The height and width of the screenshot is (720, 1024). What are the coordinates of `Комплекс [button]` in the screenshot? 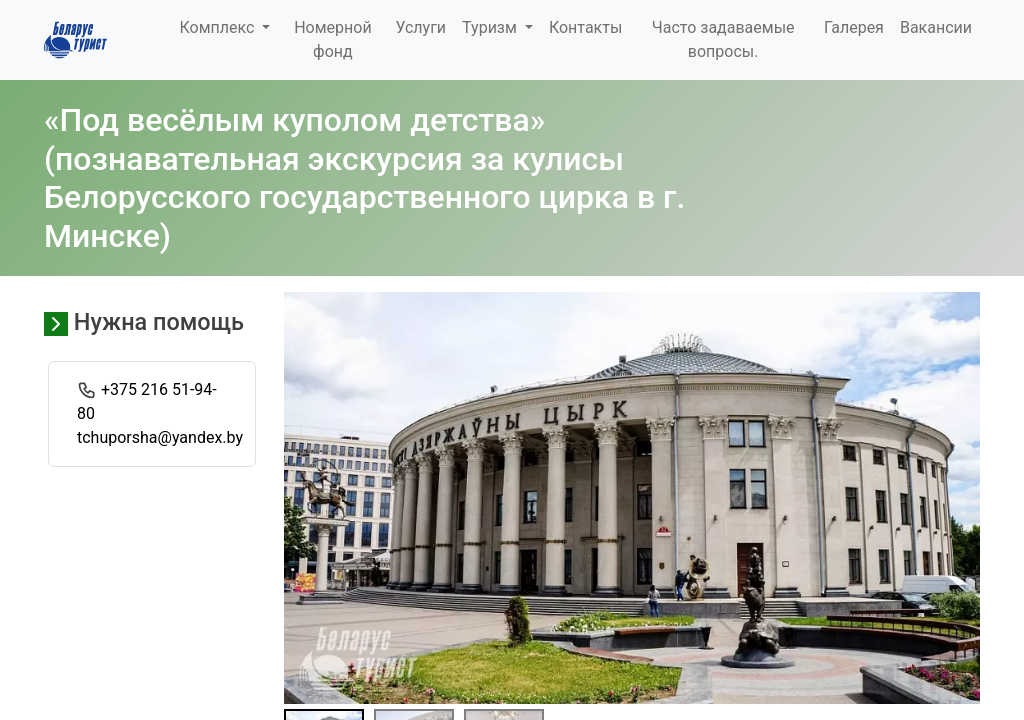 It's located at (218, 27).